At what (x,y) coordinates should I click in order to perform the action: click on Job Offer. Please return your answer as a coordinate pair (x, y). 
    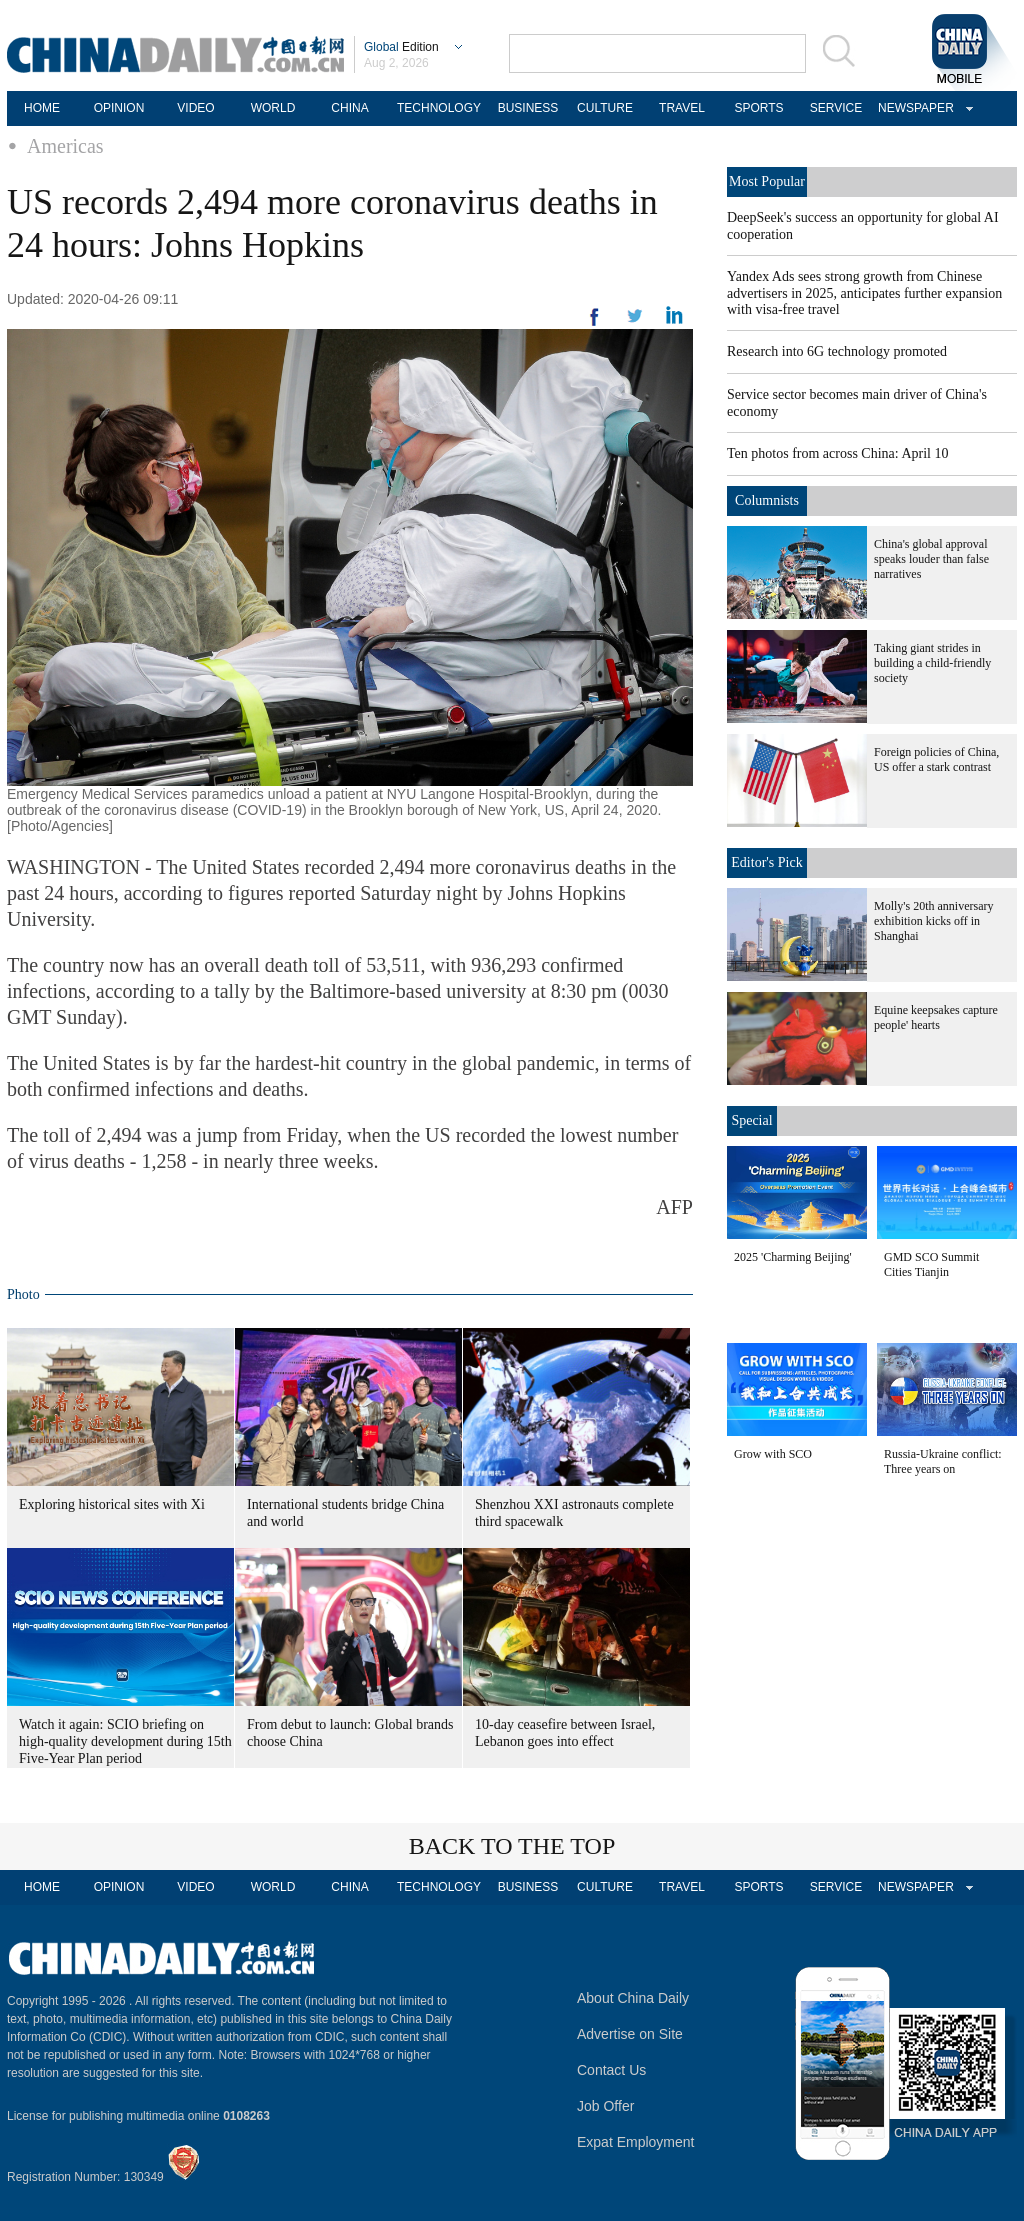
    Looking at the image, I should click on (605, 2106).